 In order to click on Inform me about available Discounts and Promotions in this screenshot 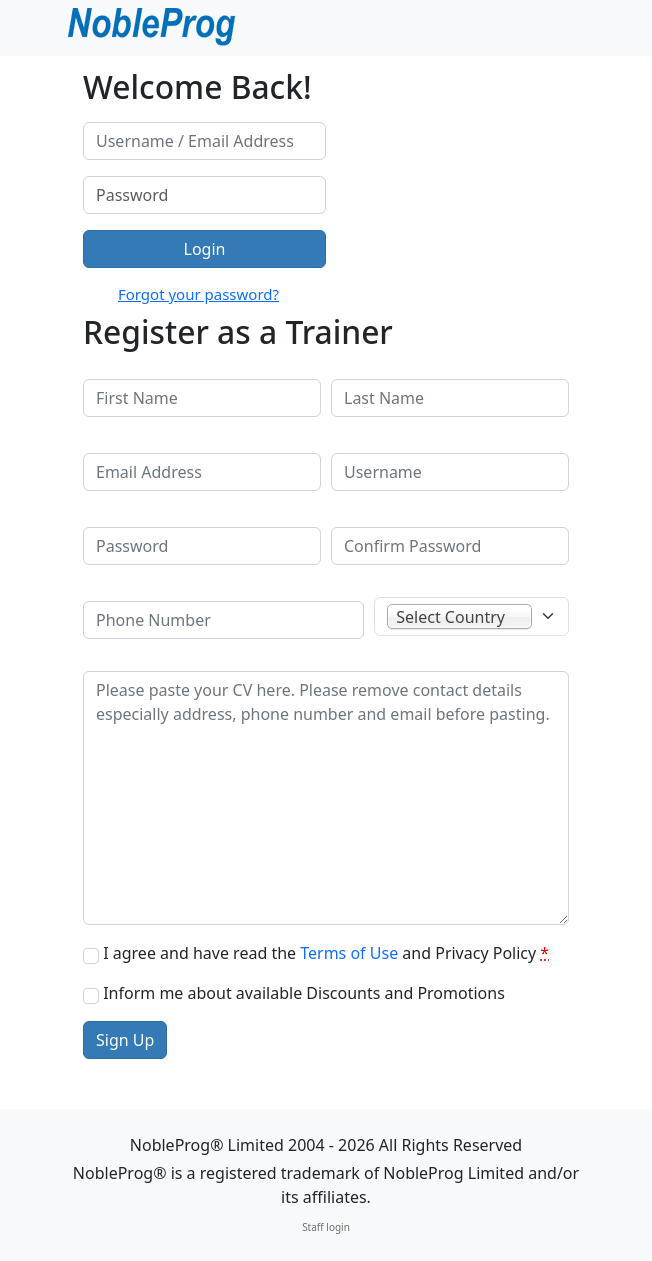, I will do `click(304, 993)`.